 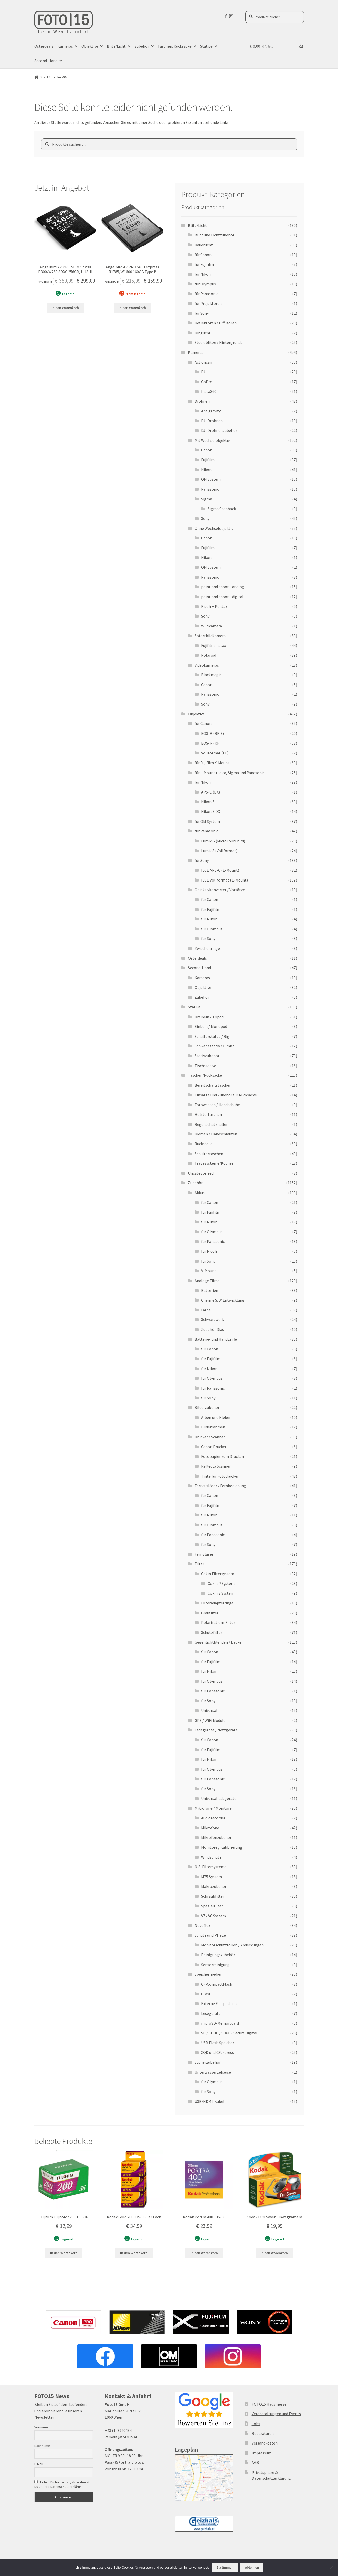 What do you see at coordinates (208, 303) in the screenshot?
I see `für Projektoren` at bounding box center [208, 303].